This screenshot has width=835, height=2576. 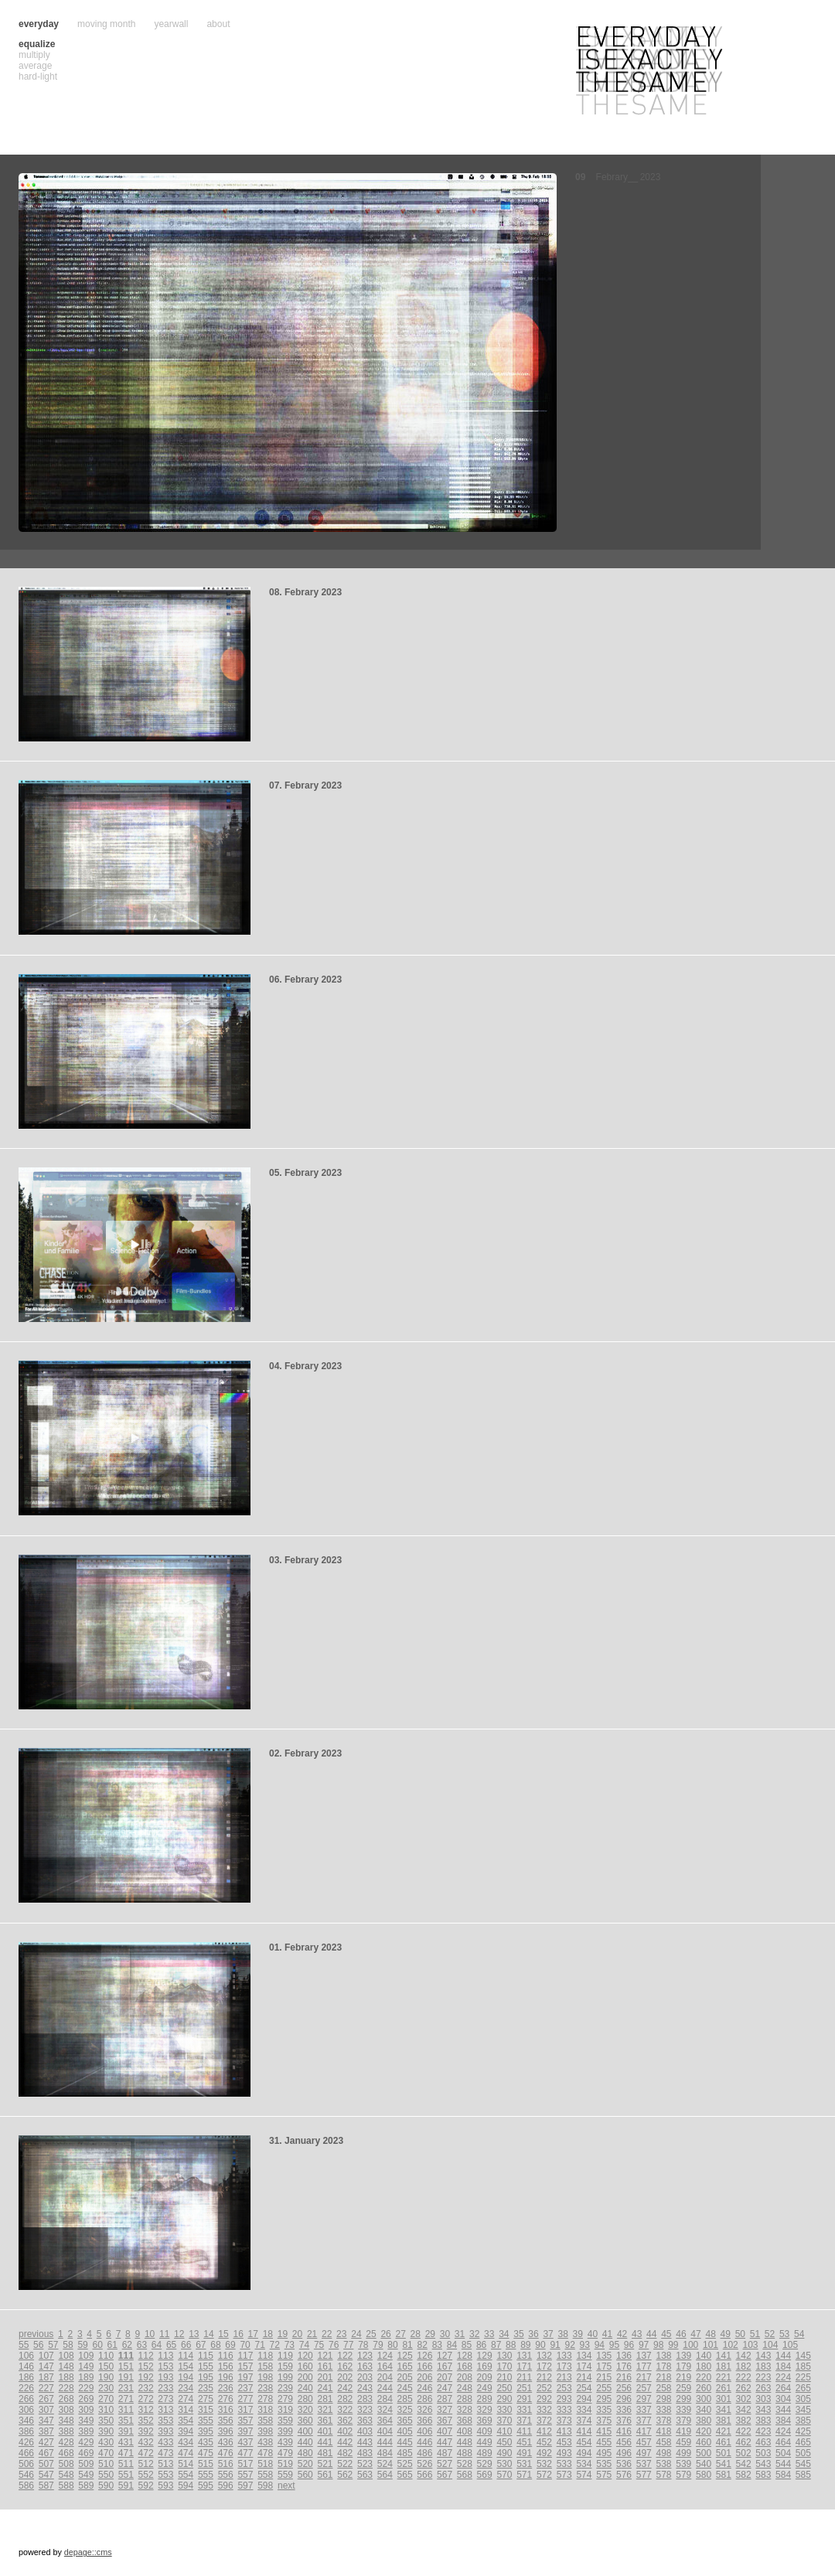 I want to click on 100, so click(x=690, y=2344).